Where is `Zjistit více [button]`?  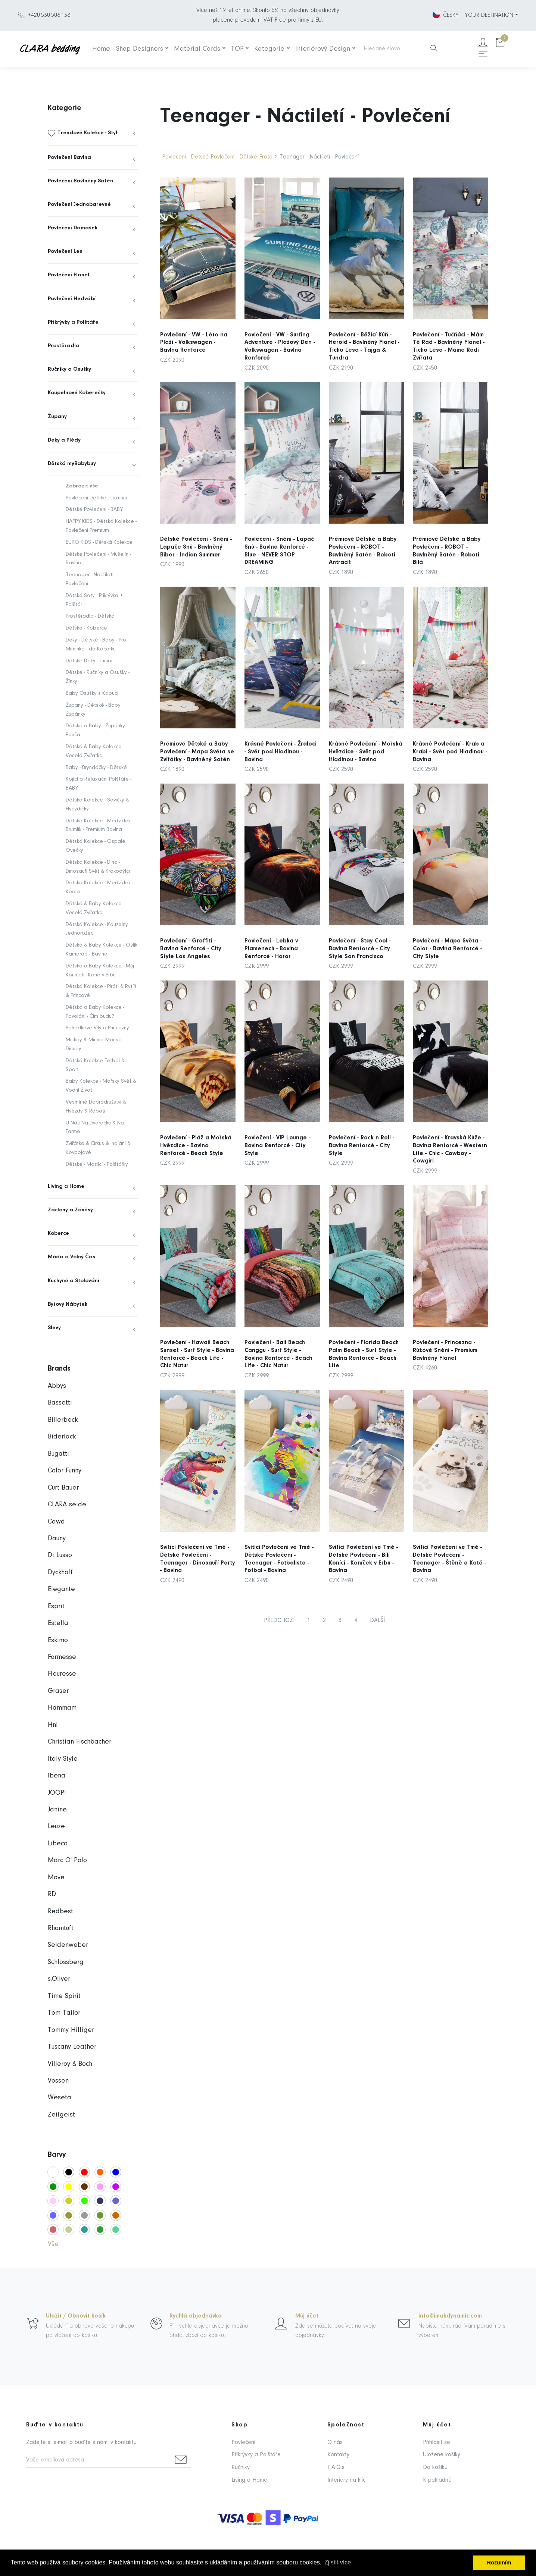 Zjistit více [button] is located at coordinates (337, 2562).